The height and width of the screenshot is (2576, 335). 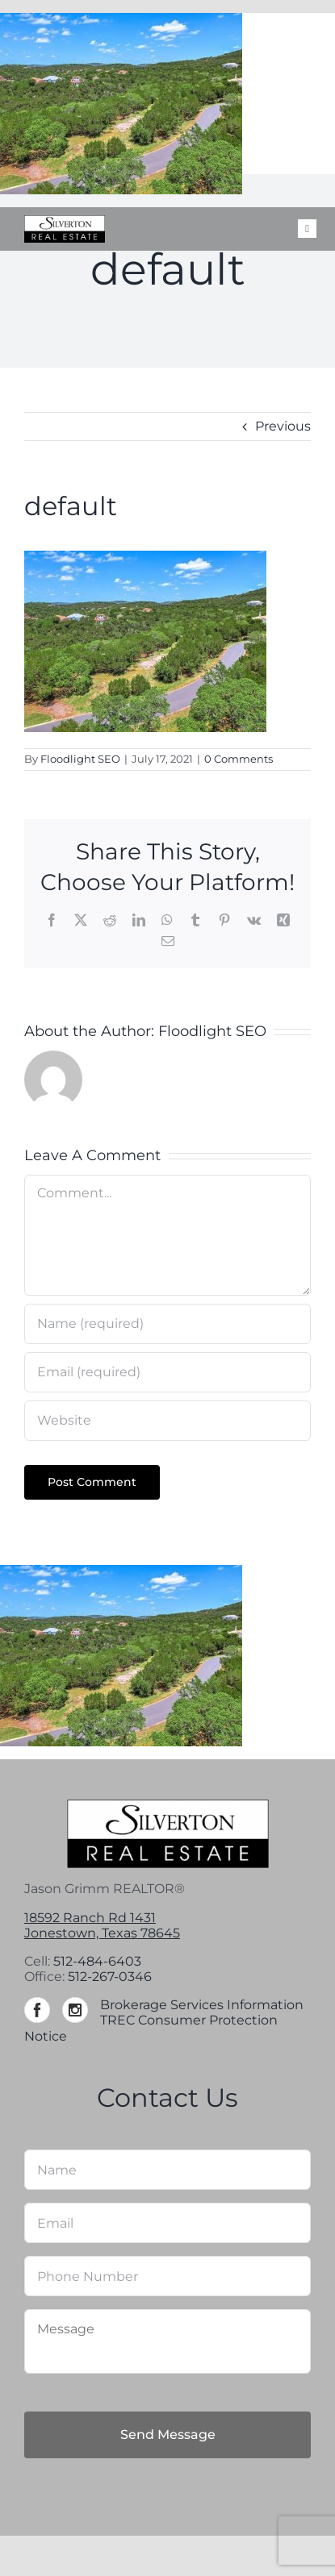 I want to click on [Email (required)], so click(x=167, y=1372).